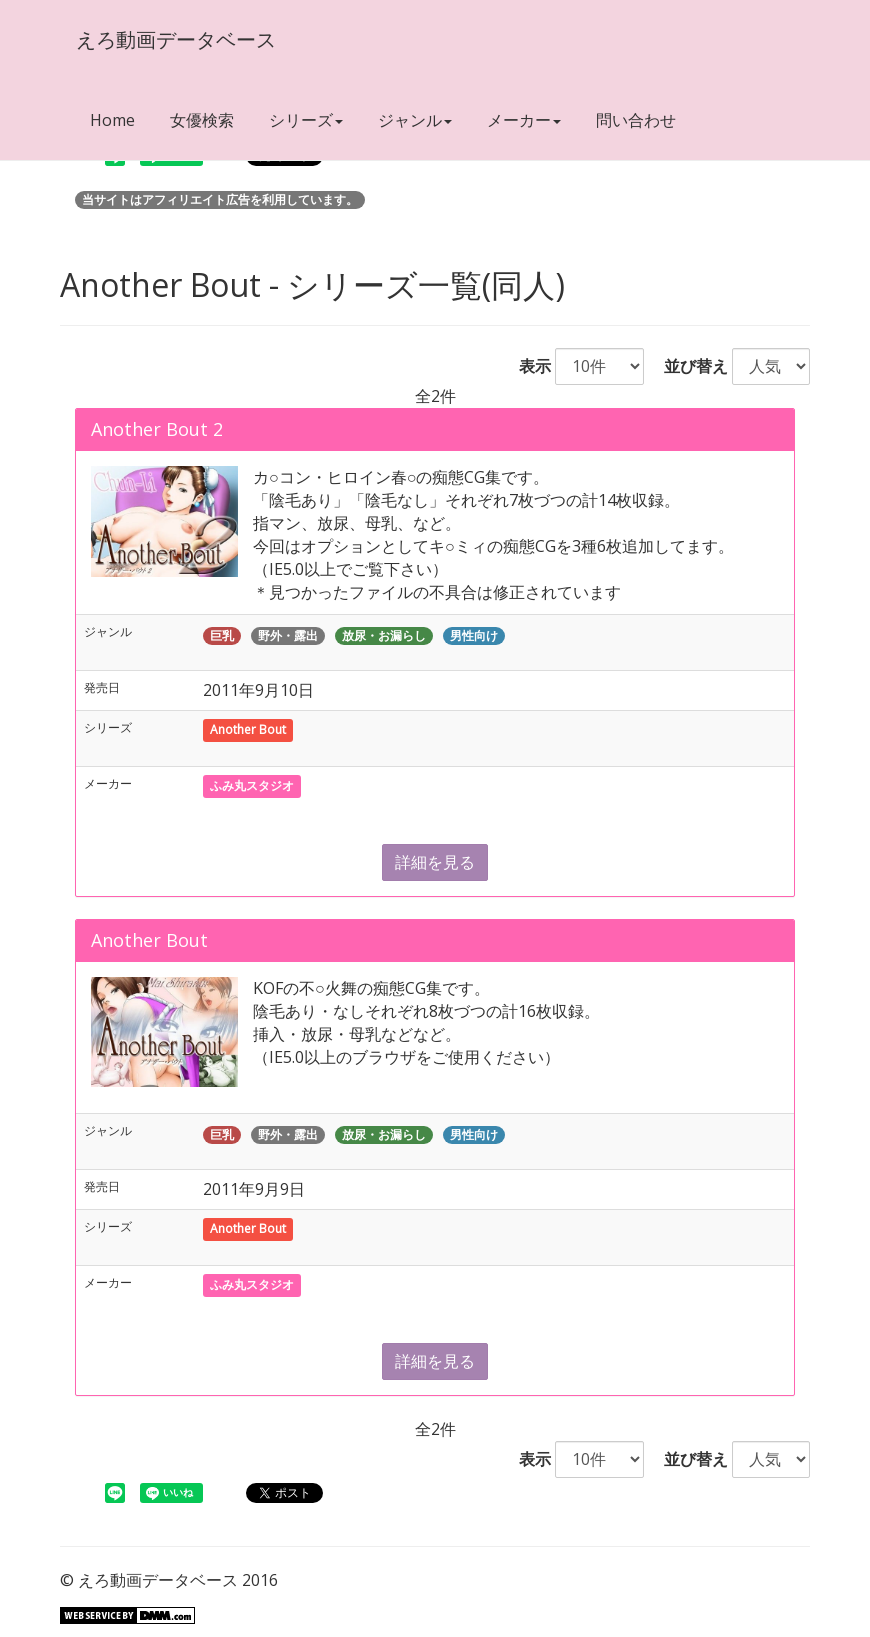 The width and height of the screenshot is (870, 1637). What do you see at coordinates (415, 120) in the screenshot?
I see `ジャンル [button]` at bounding box center [415, 120].